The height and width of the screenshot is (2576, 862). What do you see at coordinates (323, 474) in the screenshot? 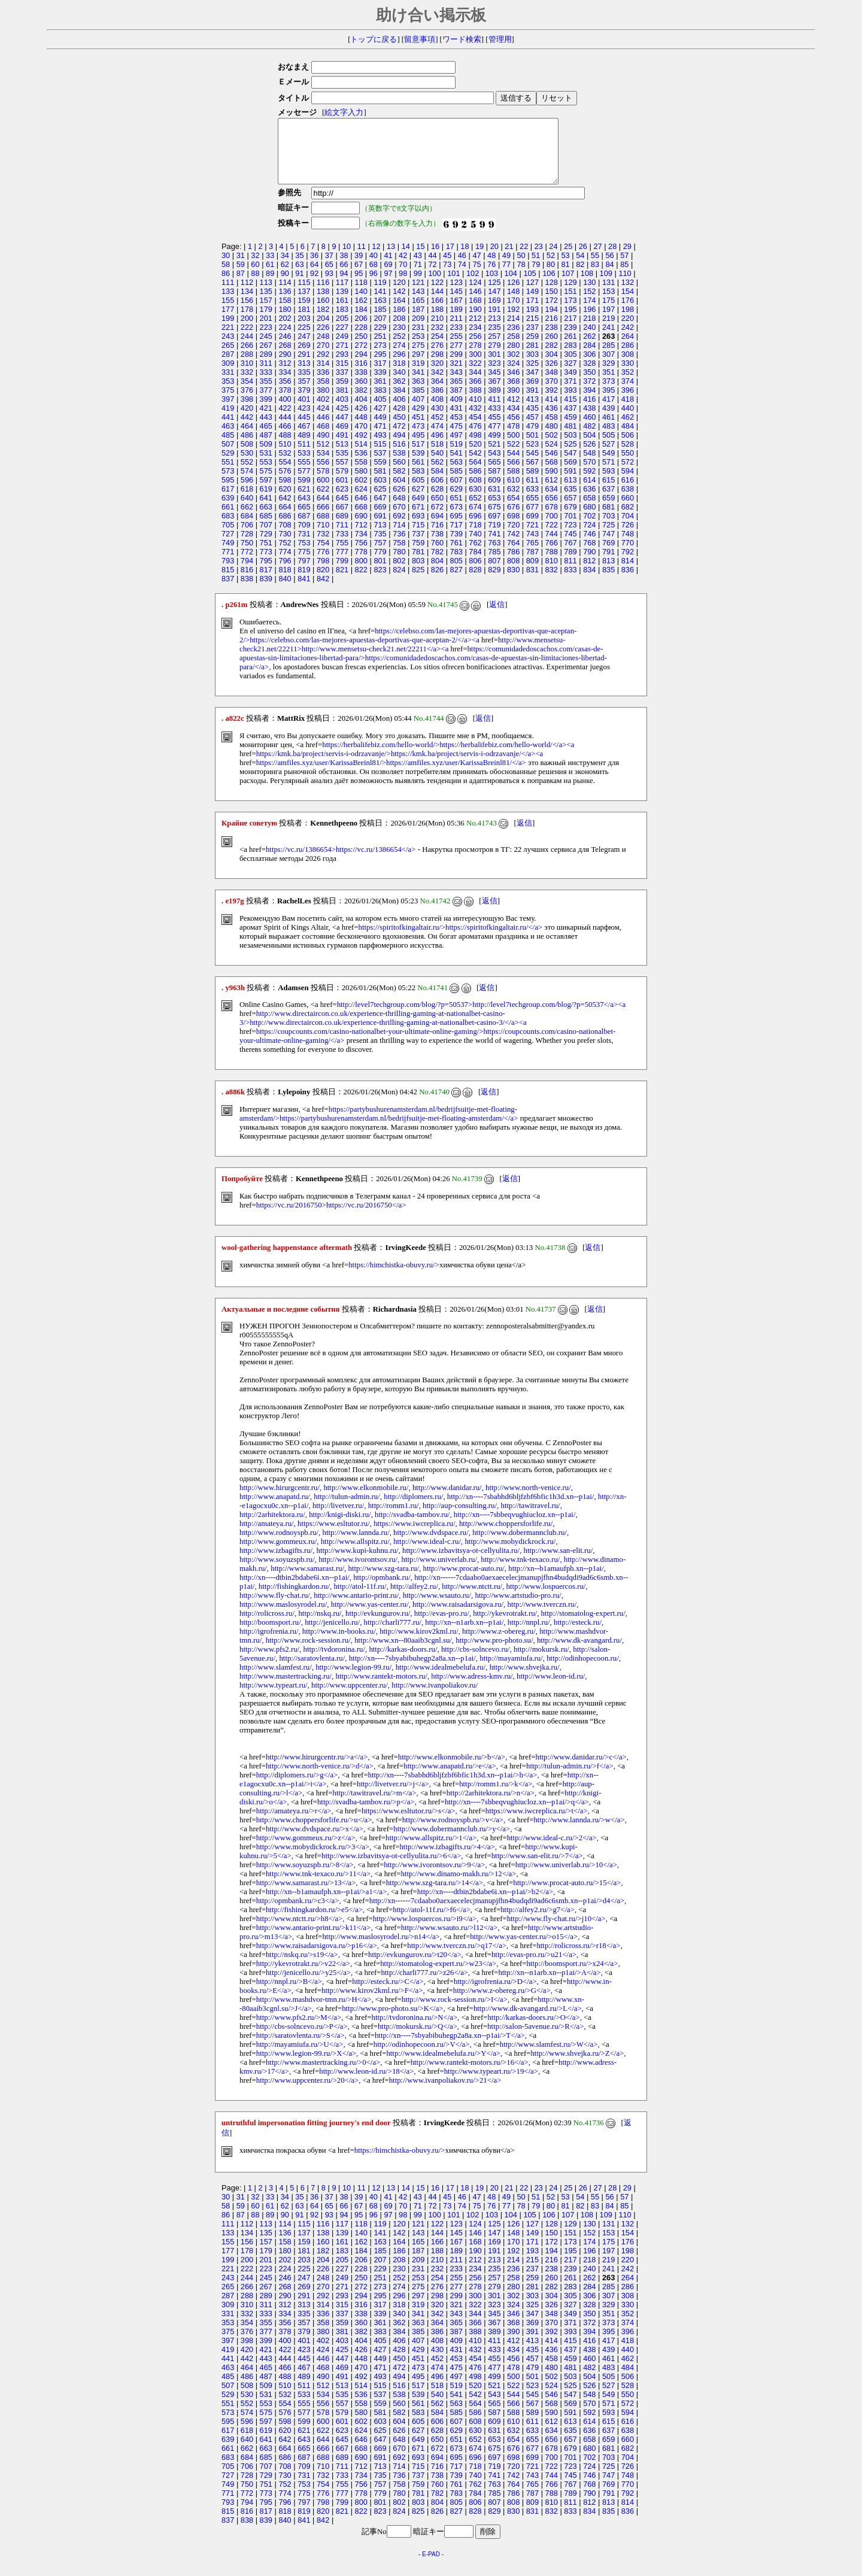
I see `556` at bounding box center [323, 474].